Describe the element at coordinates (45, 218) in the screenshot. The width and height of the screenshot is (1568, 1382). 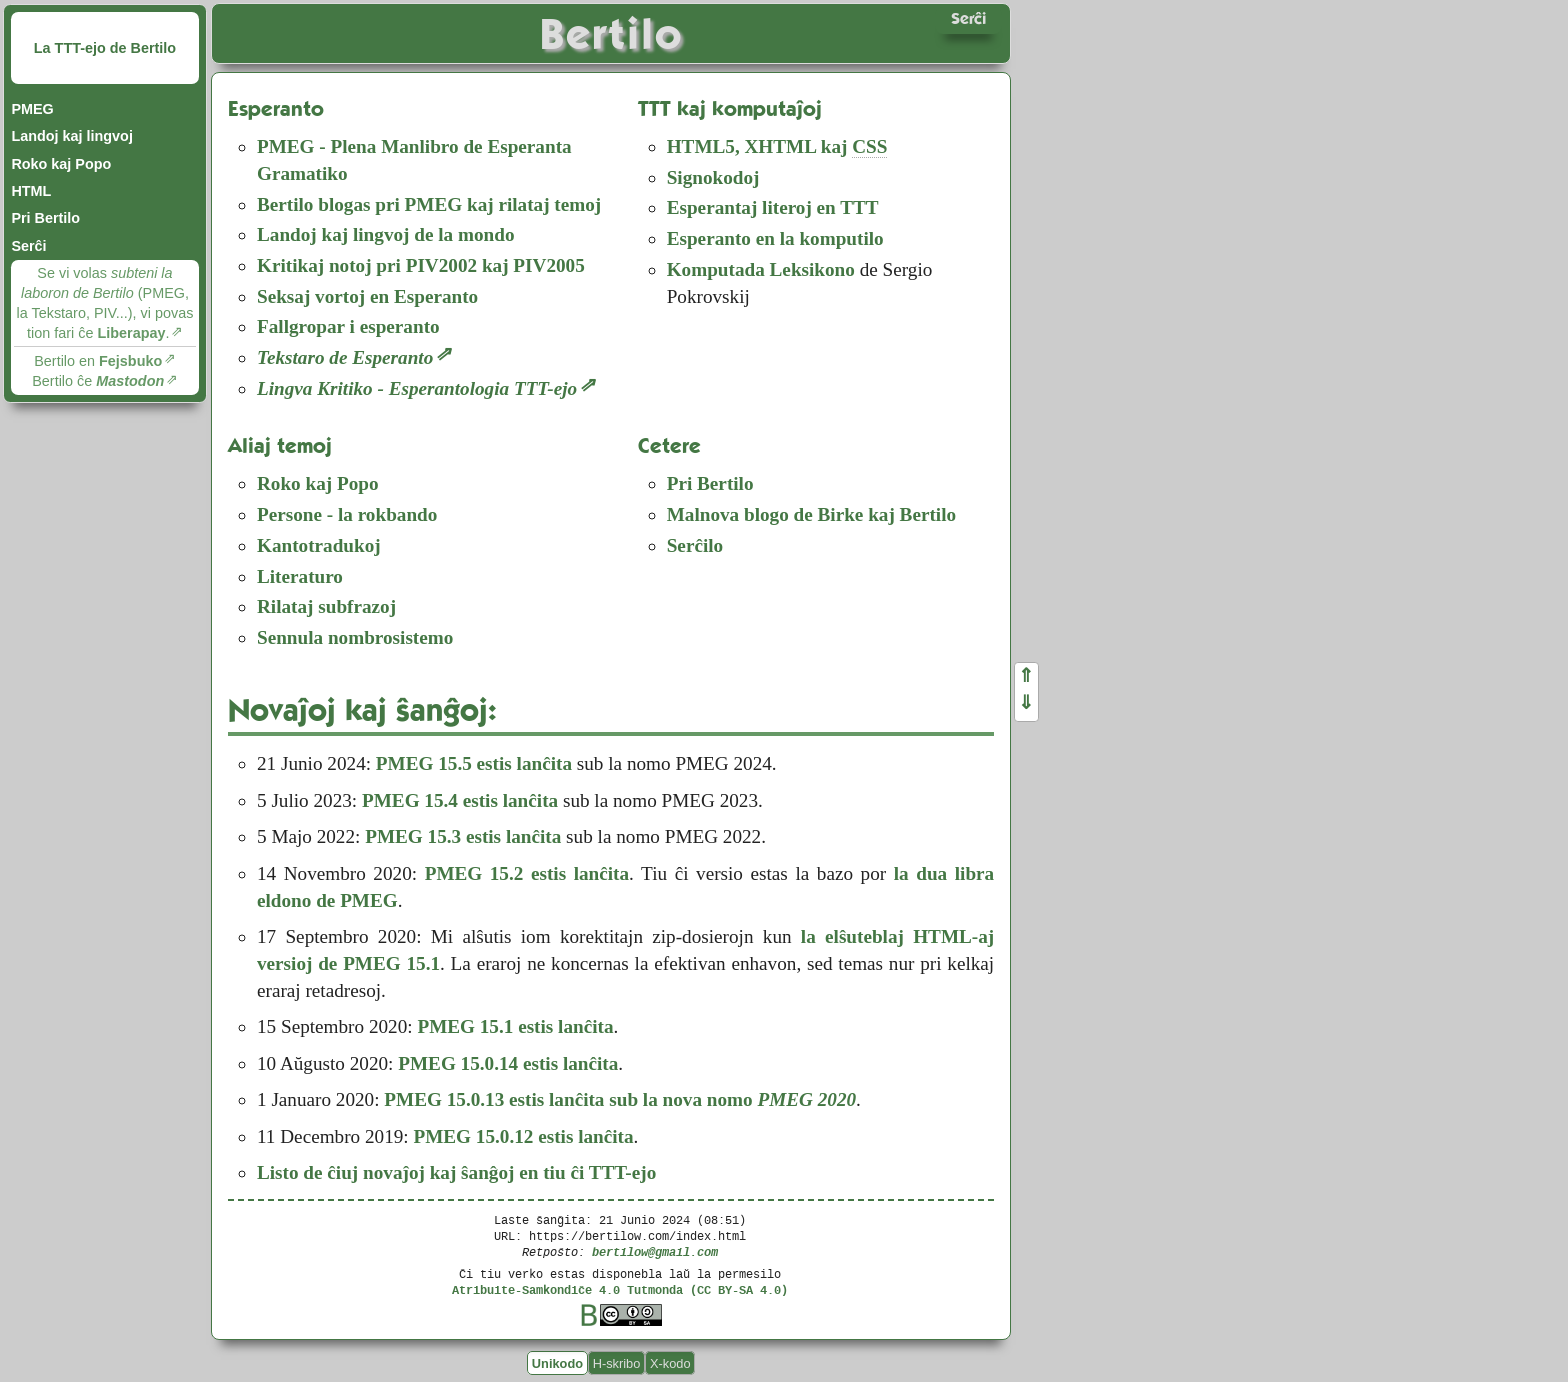
I see `Pri Bertilo` at that location.